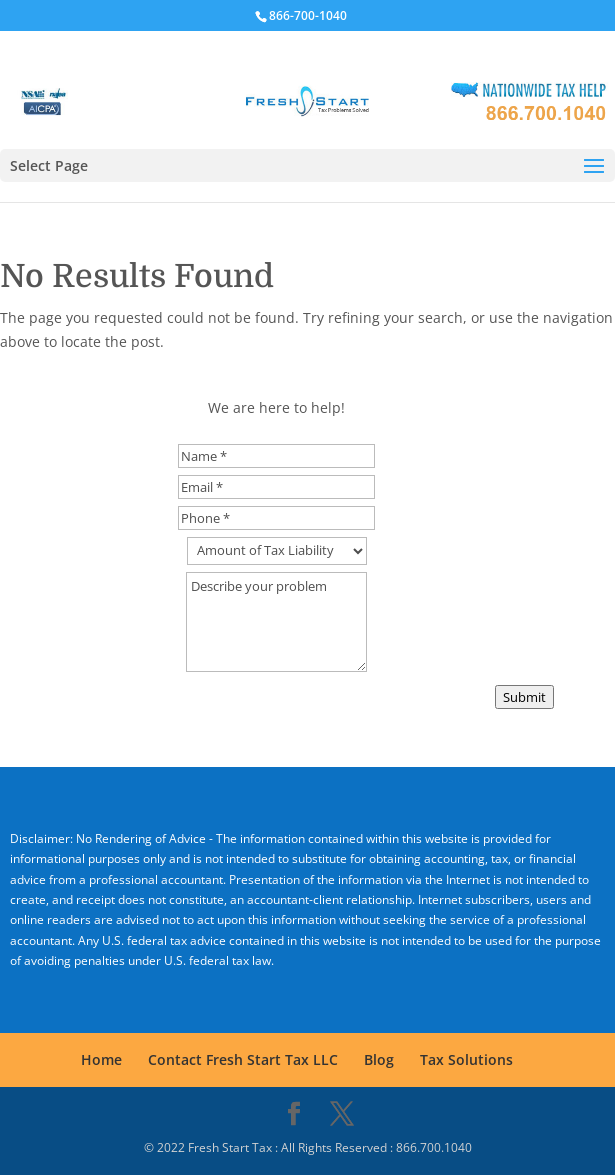 The height and width of the screenshot is (1175, 615). I want to click on Contact Fresh Start Tax LLC, so click(243, 1059).